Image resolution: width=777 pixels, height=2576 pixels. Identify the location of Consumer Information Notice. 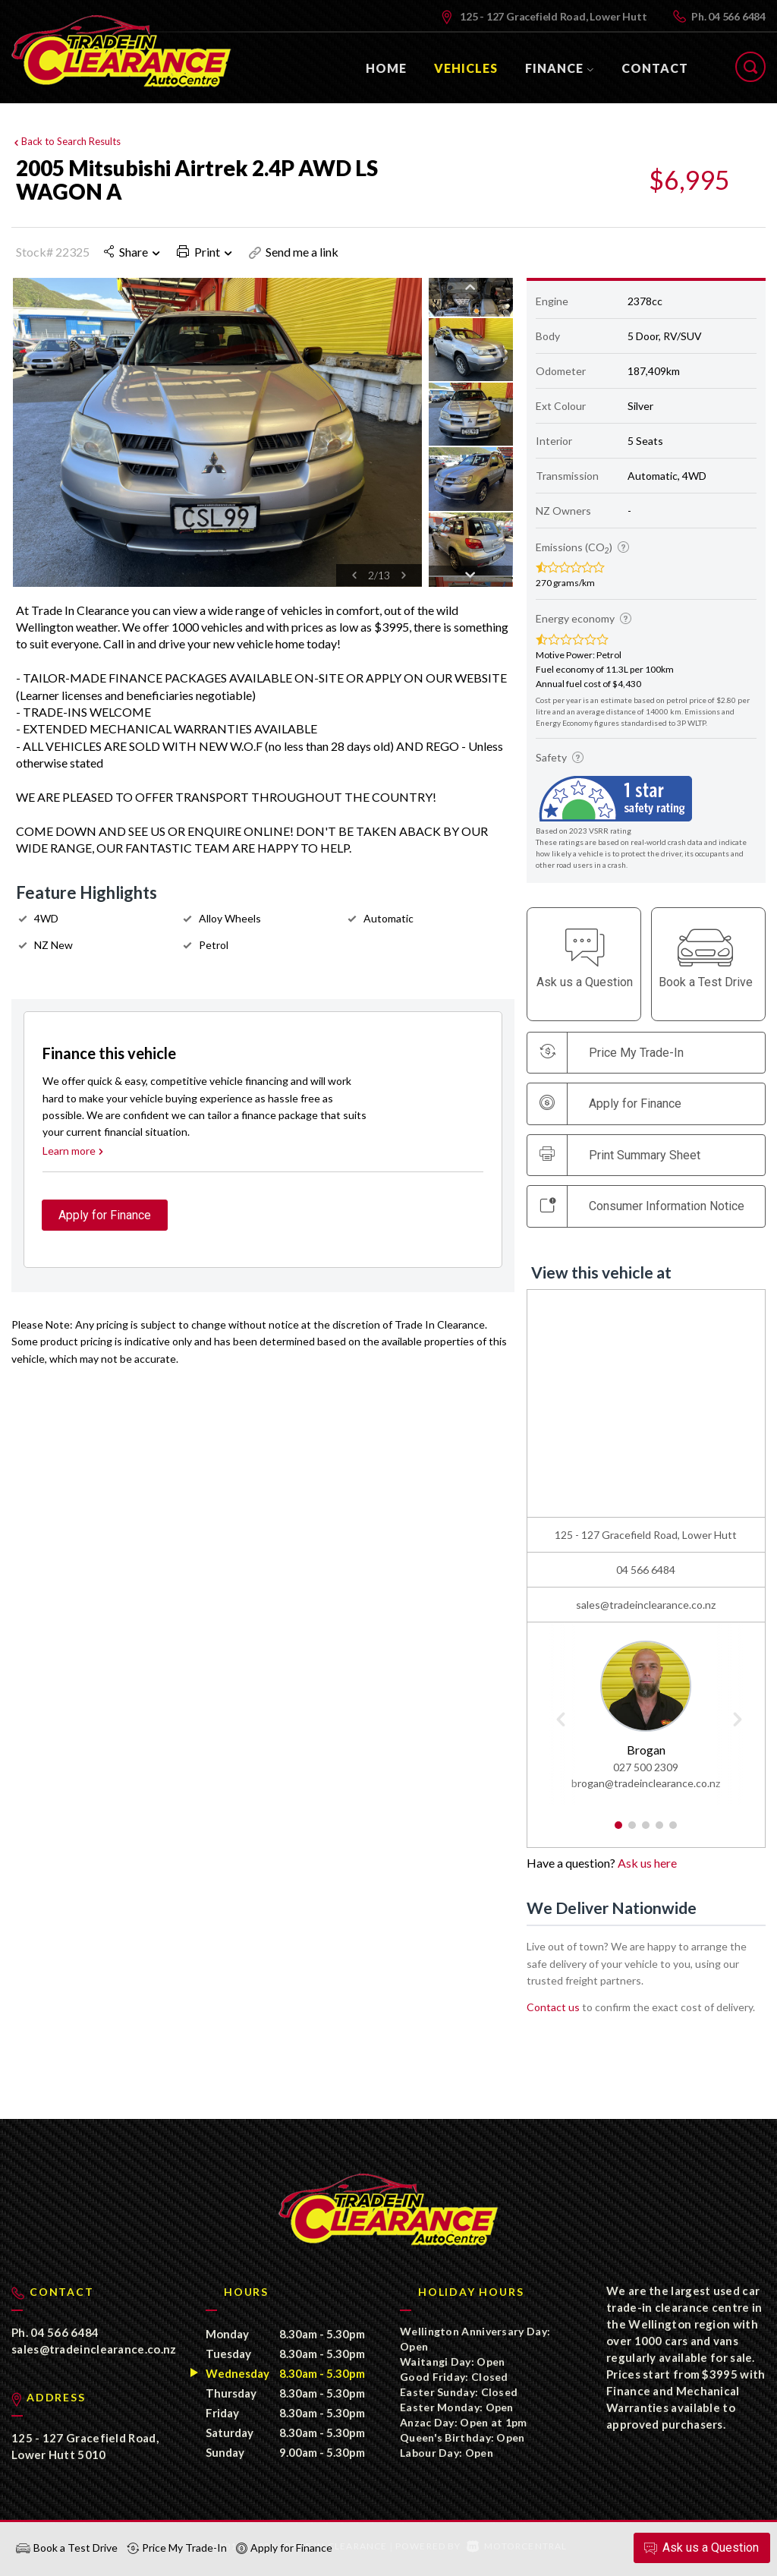
(641, 1206).